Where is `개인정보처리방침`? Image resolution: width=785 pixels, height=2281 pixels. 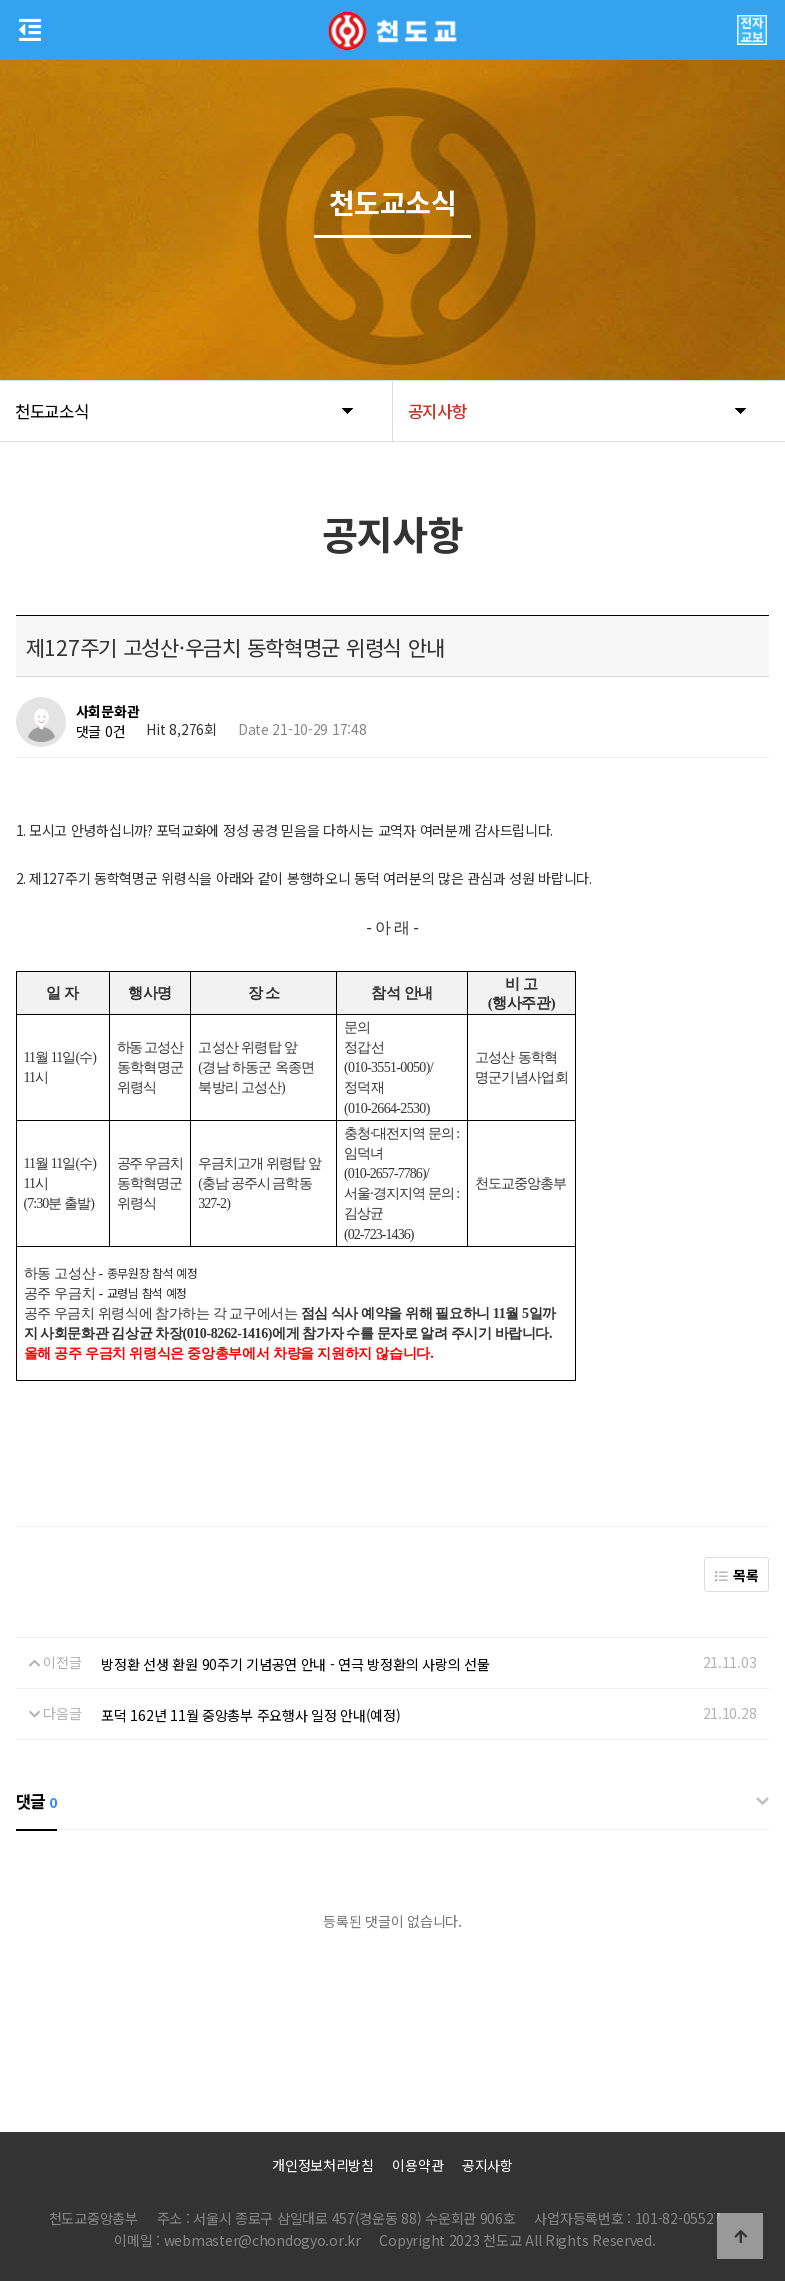
개인정보처리방침 is located at coordinates (323, 2165).